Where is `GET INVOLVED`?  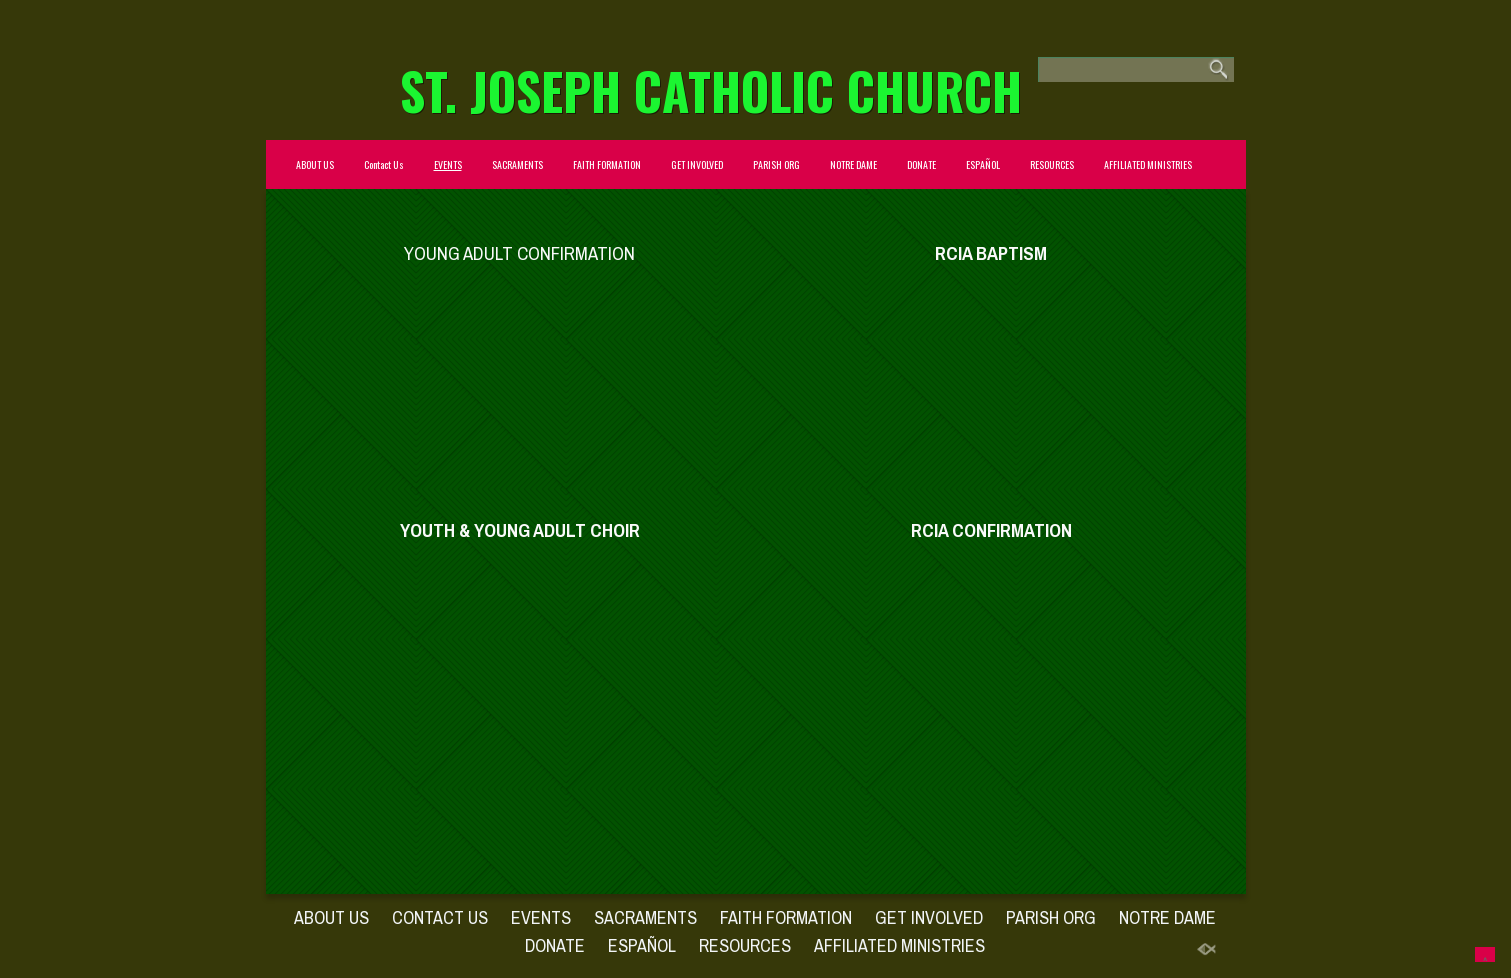 GET INVOLVED is located at coordinates (697, 164).